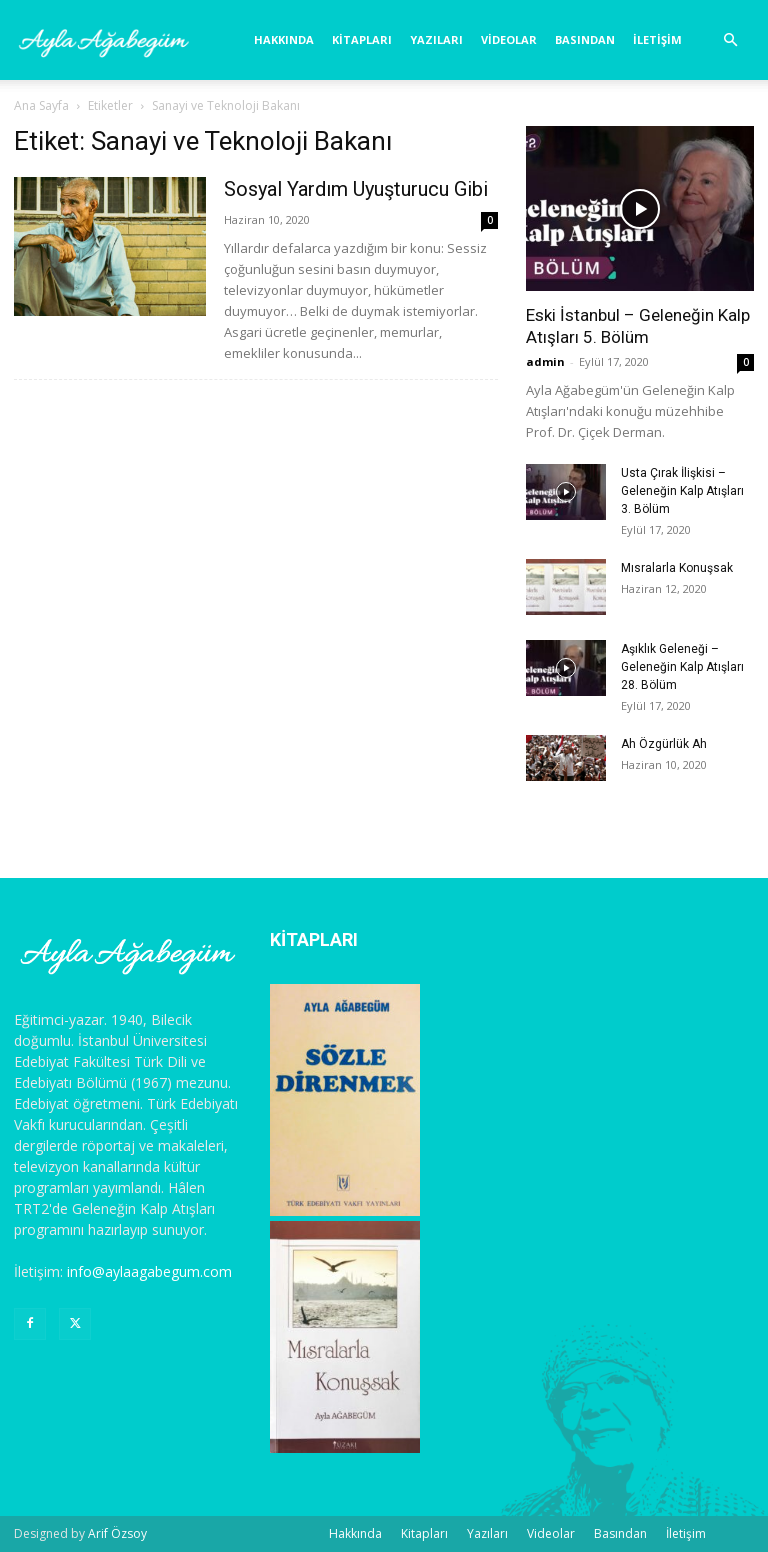  What do you see at coordinates (356, 189) in the screenshot?
I see `Sosyal Yardım Uyuşturucu Gibi` at bounding box center [356, 189].